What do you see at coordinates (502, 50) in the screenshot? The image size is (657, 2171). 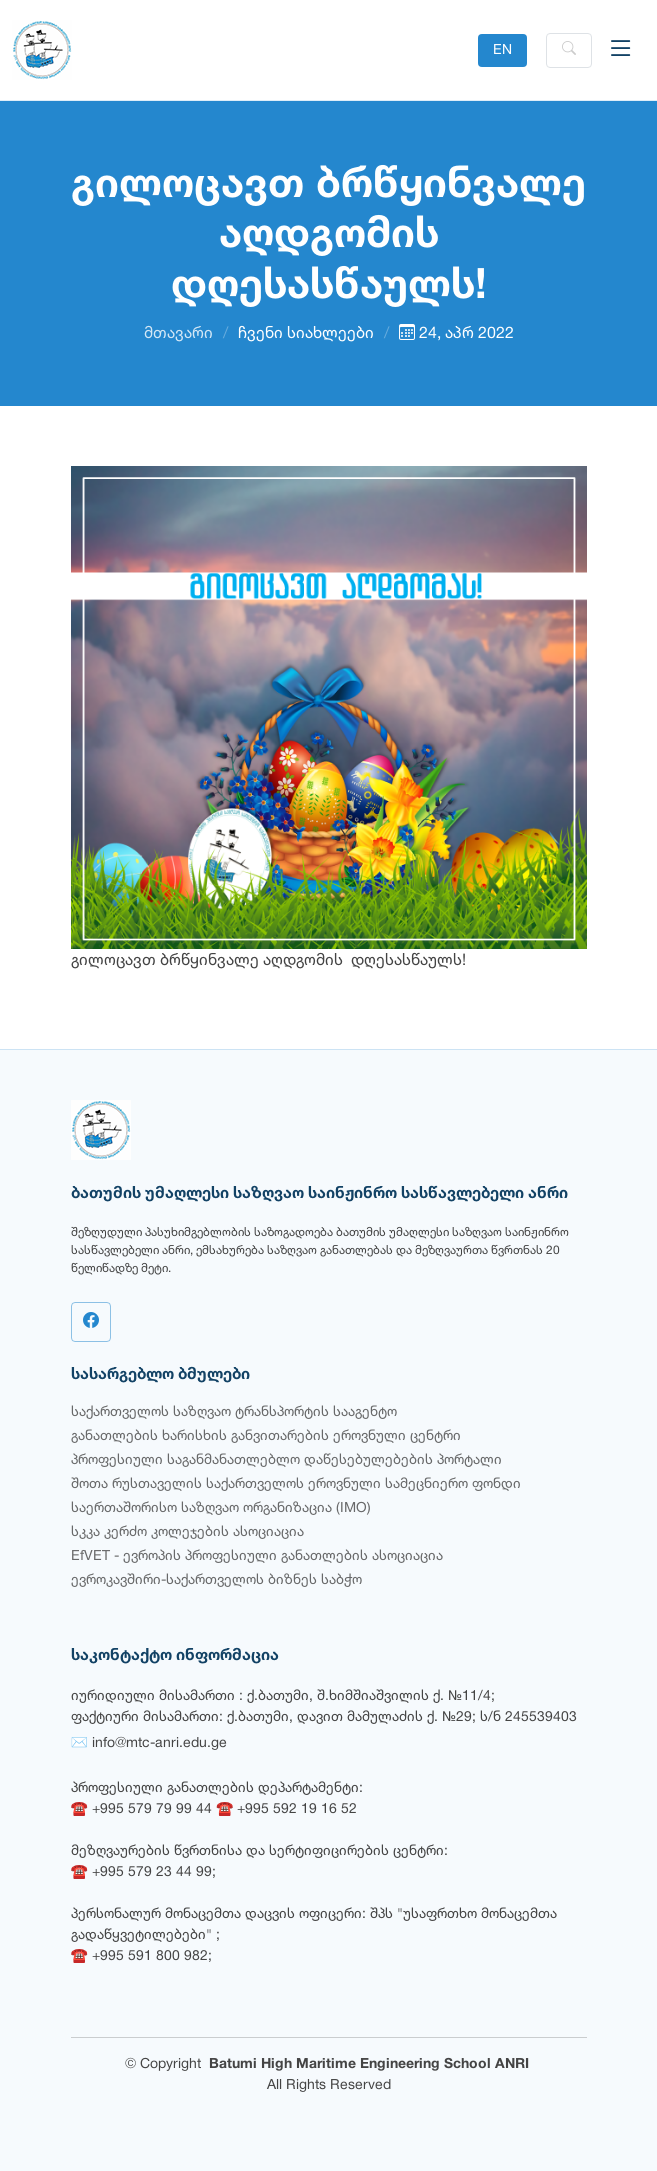 I see `EN` at bounding box center [502, 50].